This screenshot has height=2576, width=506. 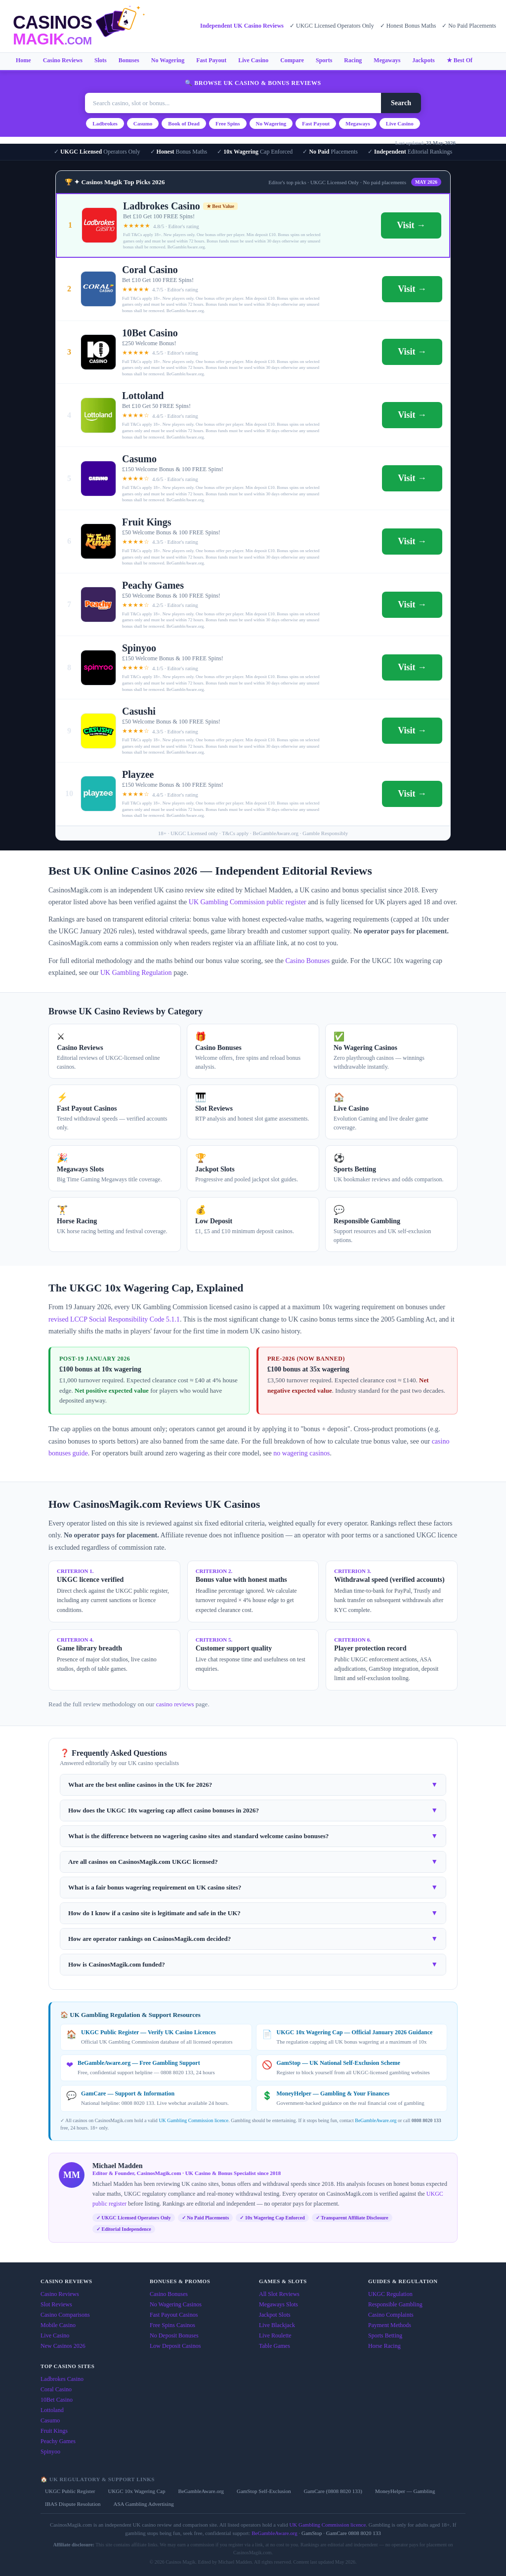 I want to click on GamStop, so click(x=311, y=2533).